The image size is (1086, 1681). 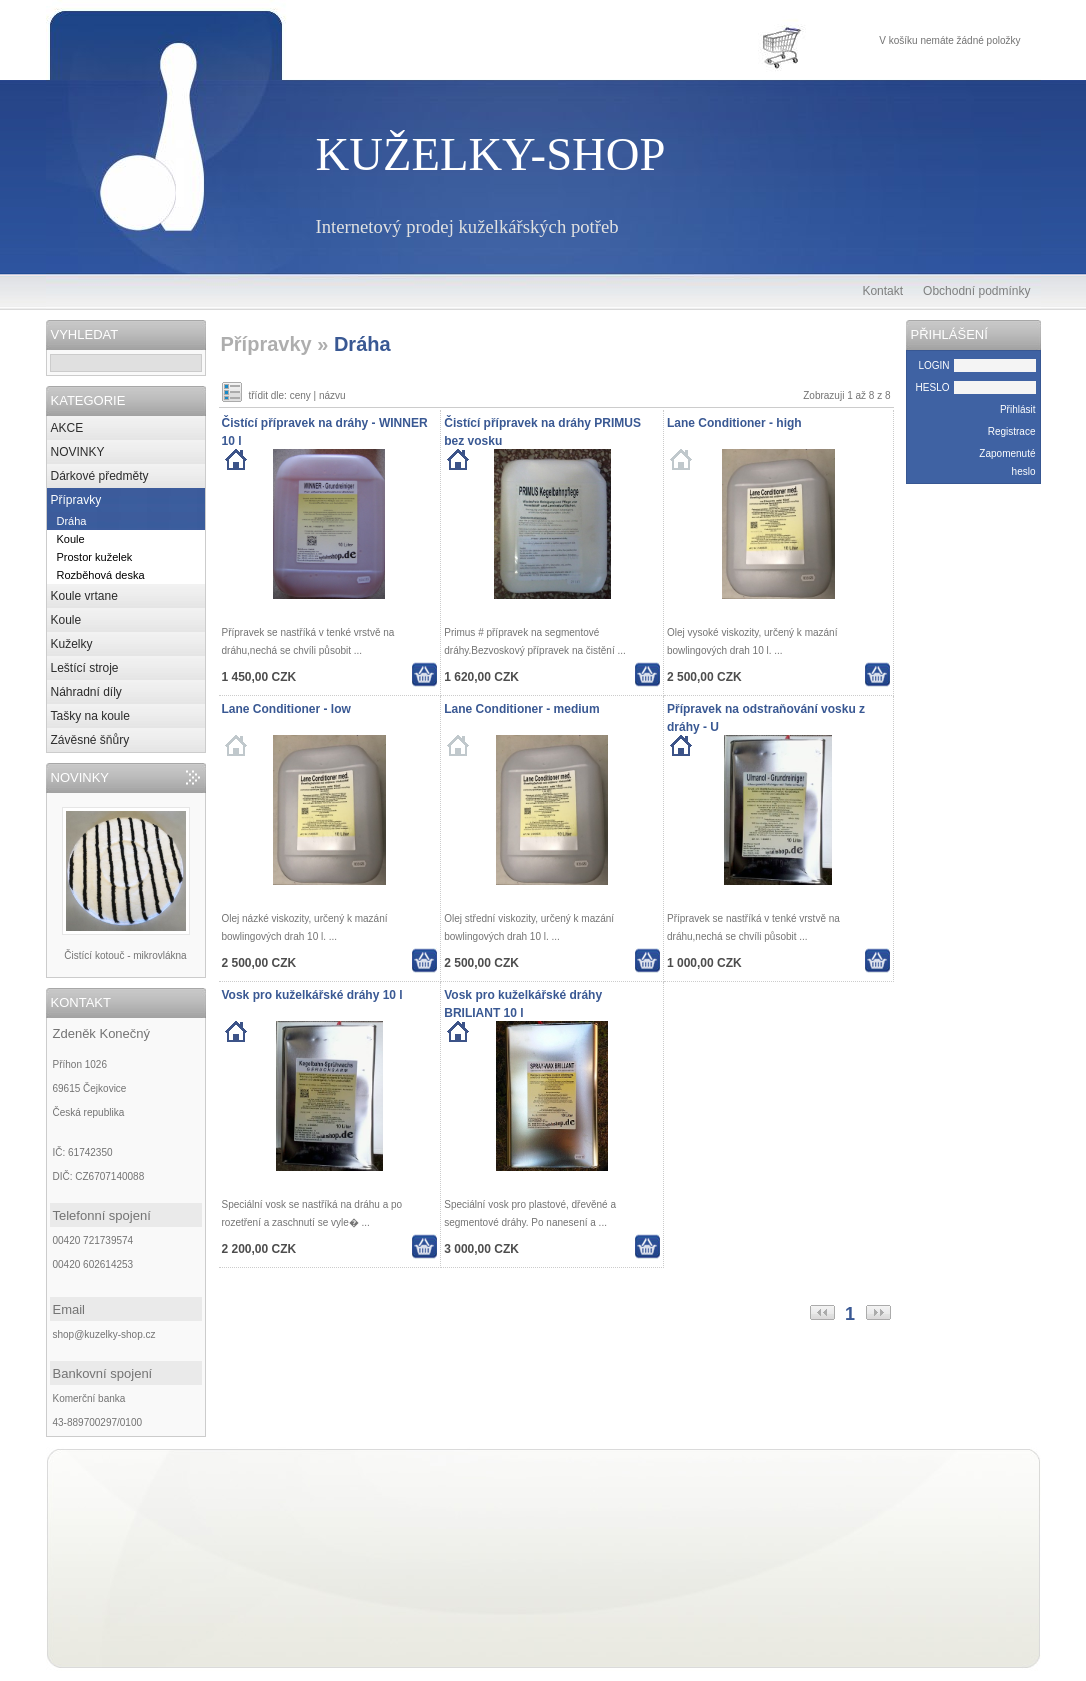 What do you see at coordinates (882, 291) in the screenshot?
I see `Kontakt` at bounding box center [882, 291].